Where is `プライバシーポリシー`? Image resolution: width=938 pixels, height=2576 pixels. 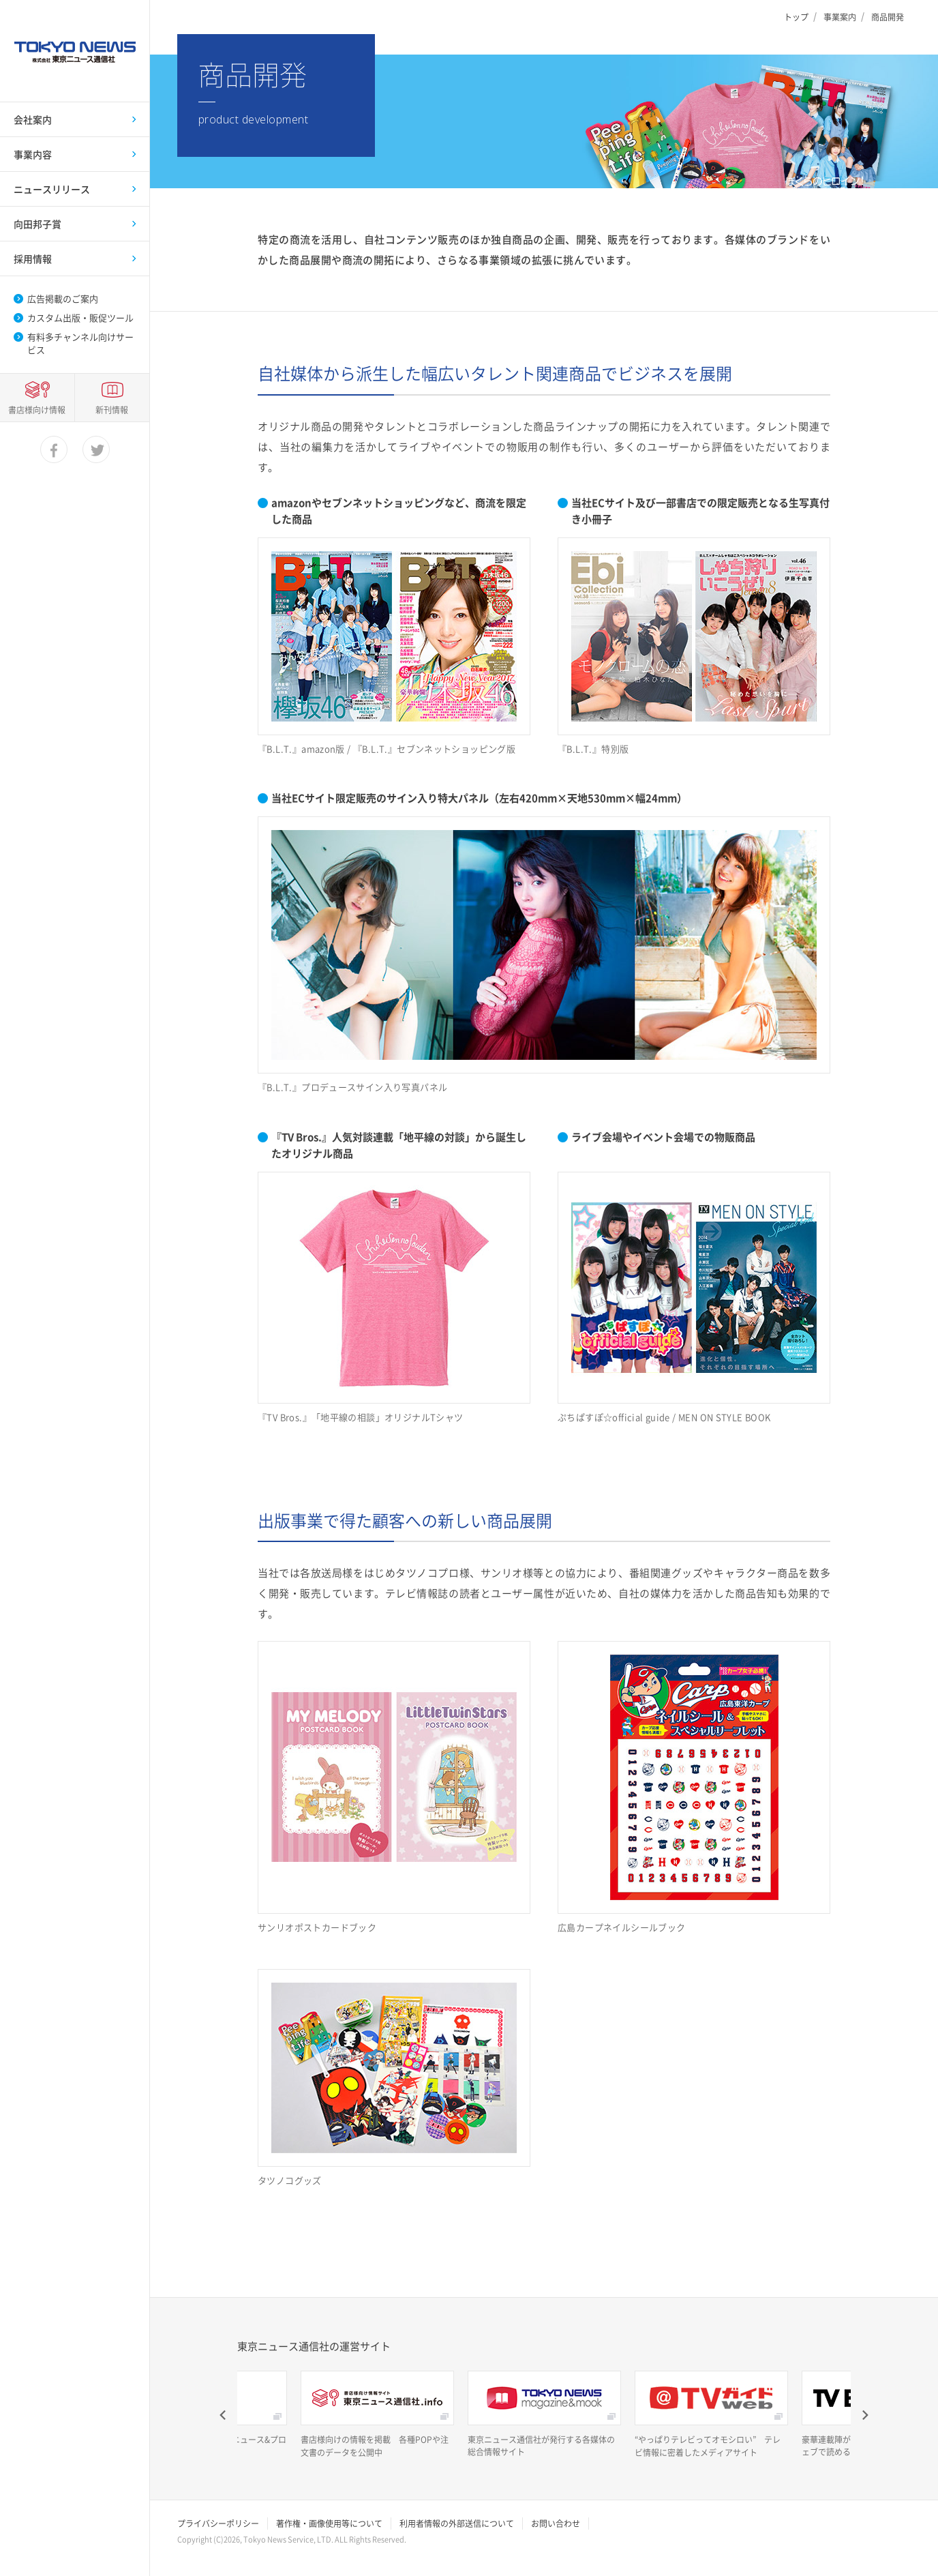 プライバシーポリシー is located at coordinates (218, 2523).